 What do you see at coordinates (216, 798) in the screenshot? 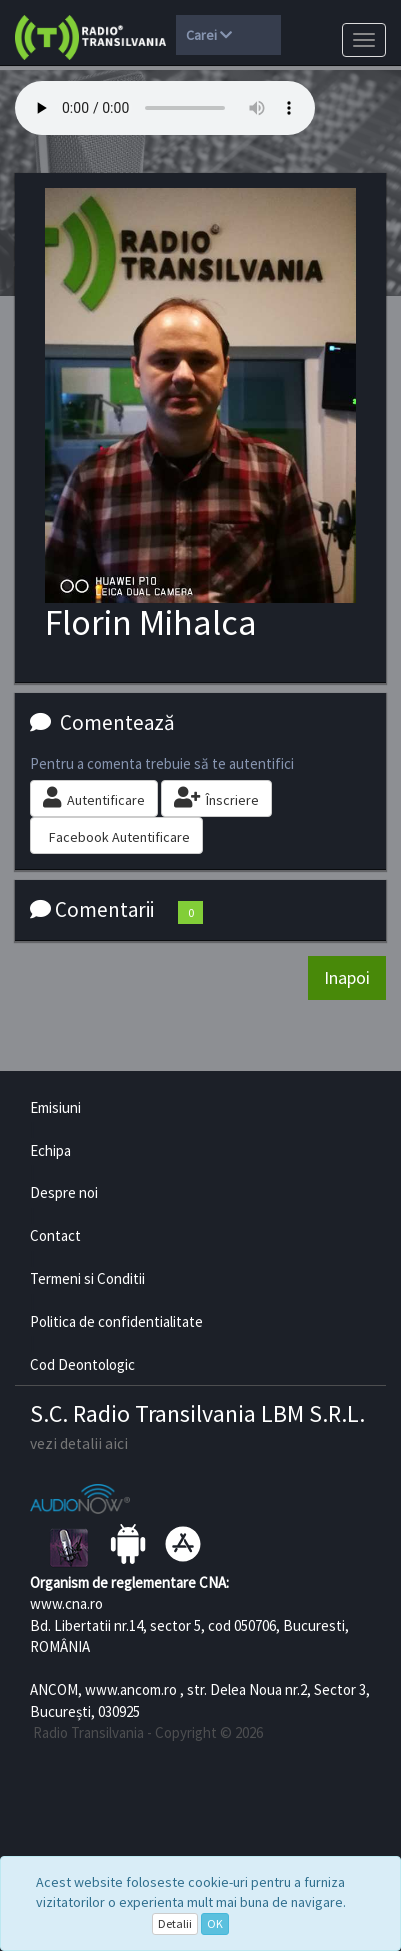
I see `Înscriere` at bounding box center [216, 798].